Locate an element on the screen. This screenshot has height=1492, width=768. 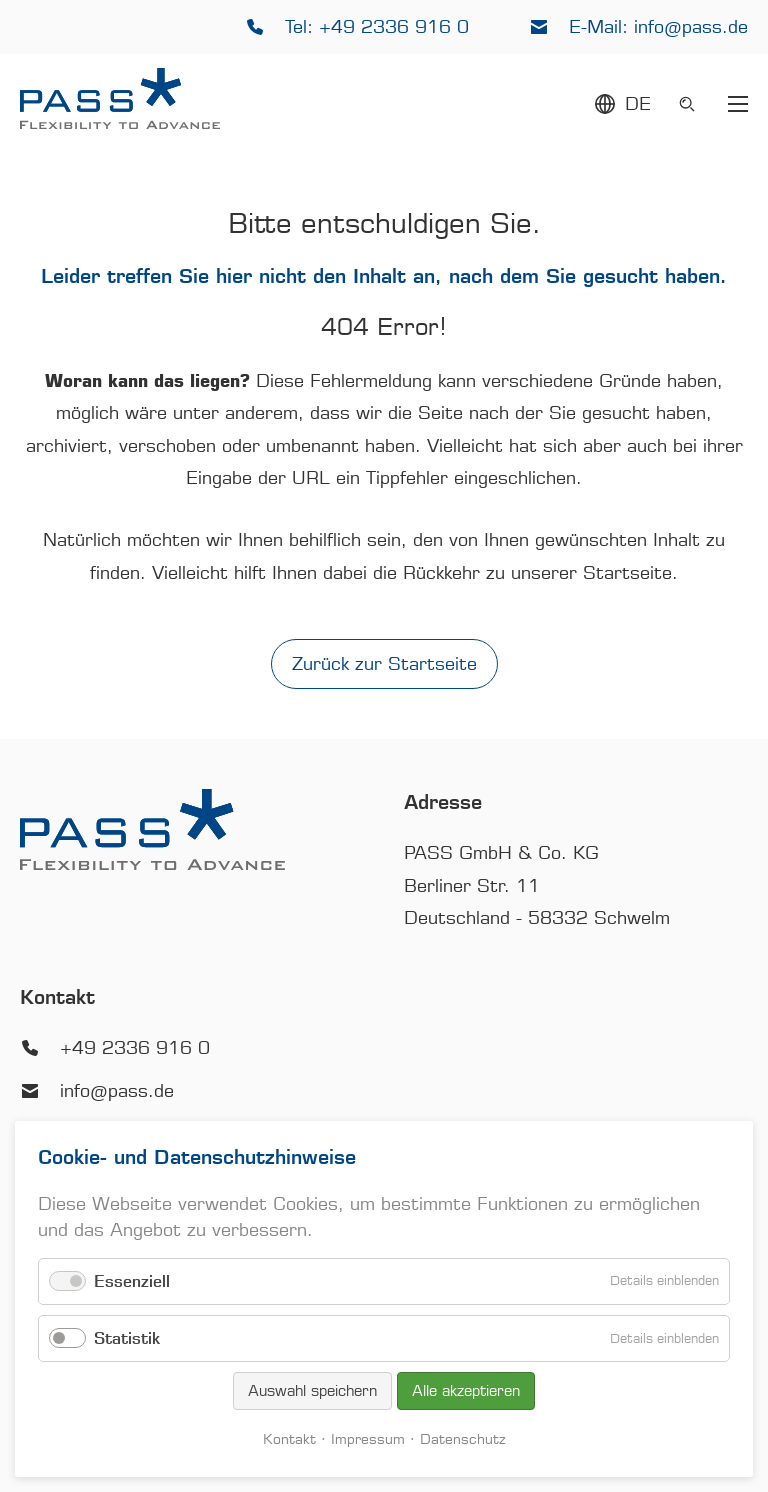
Auswahl speichern is located at coordinates (312, 1391).